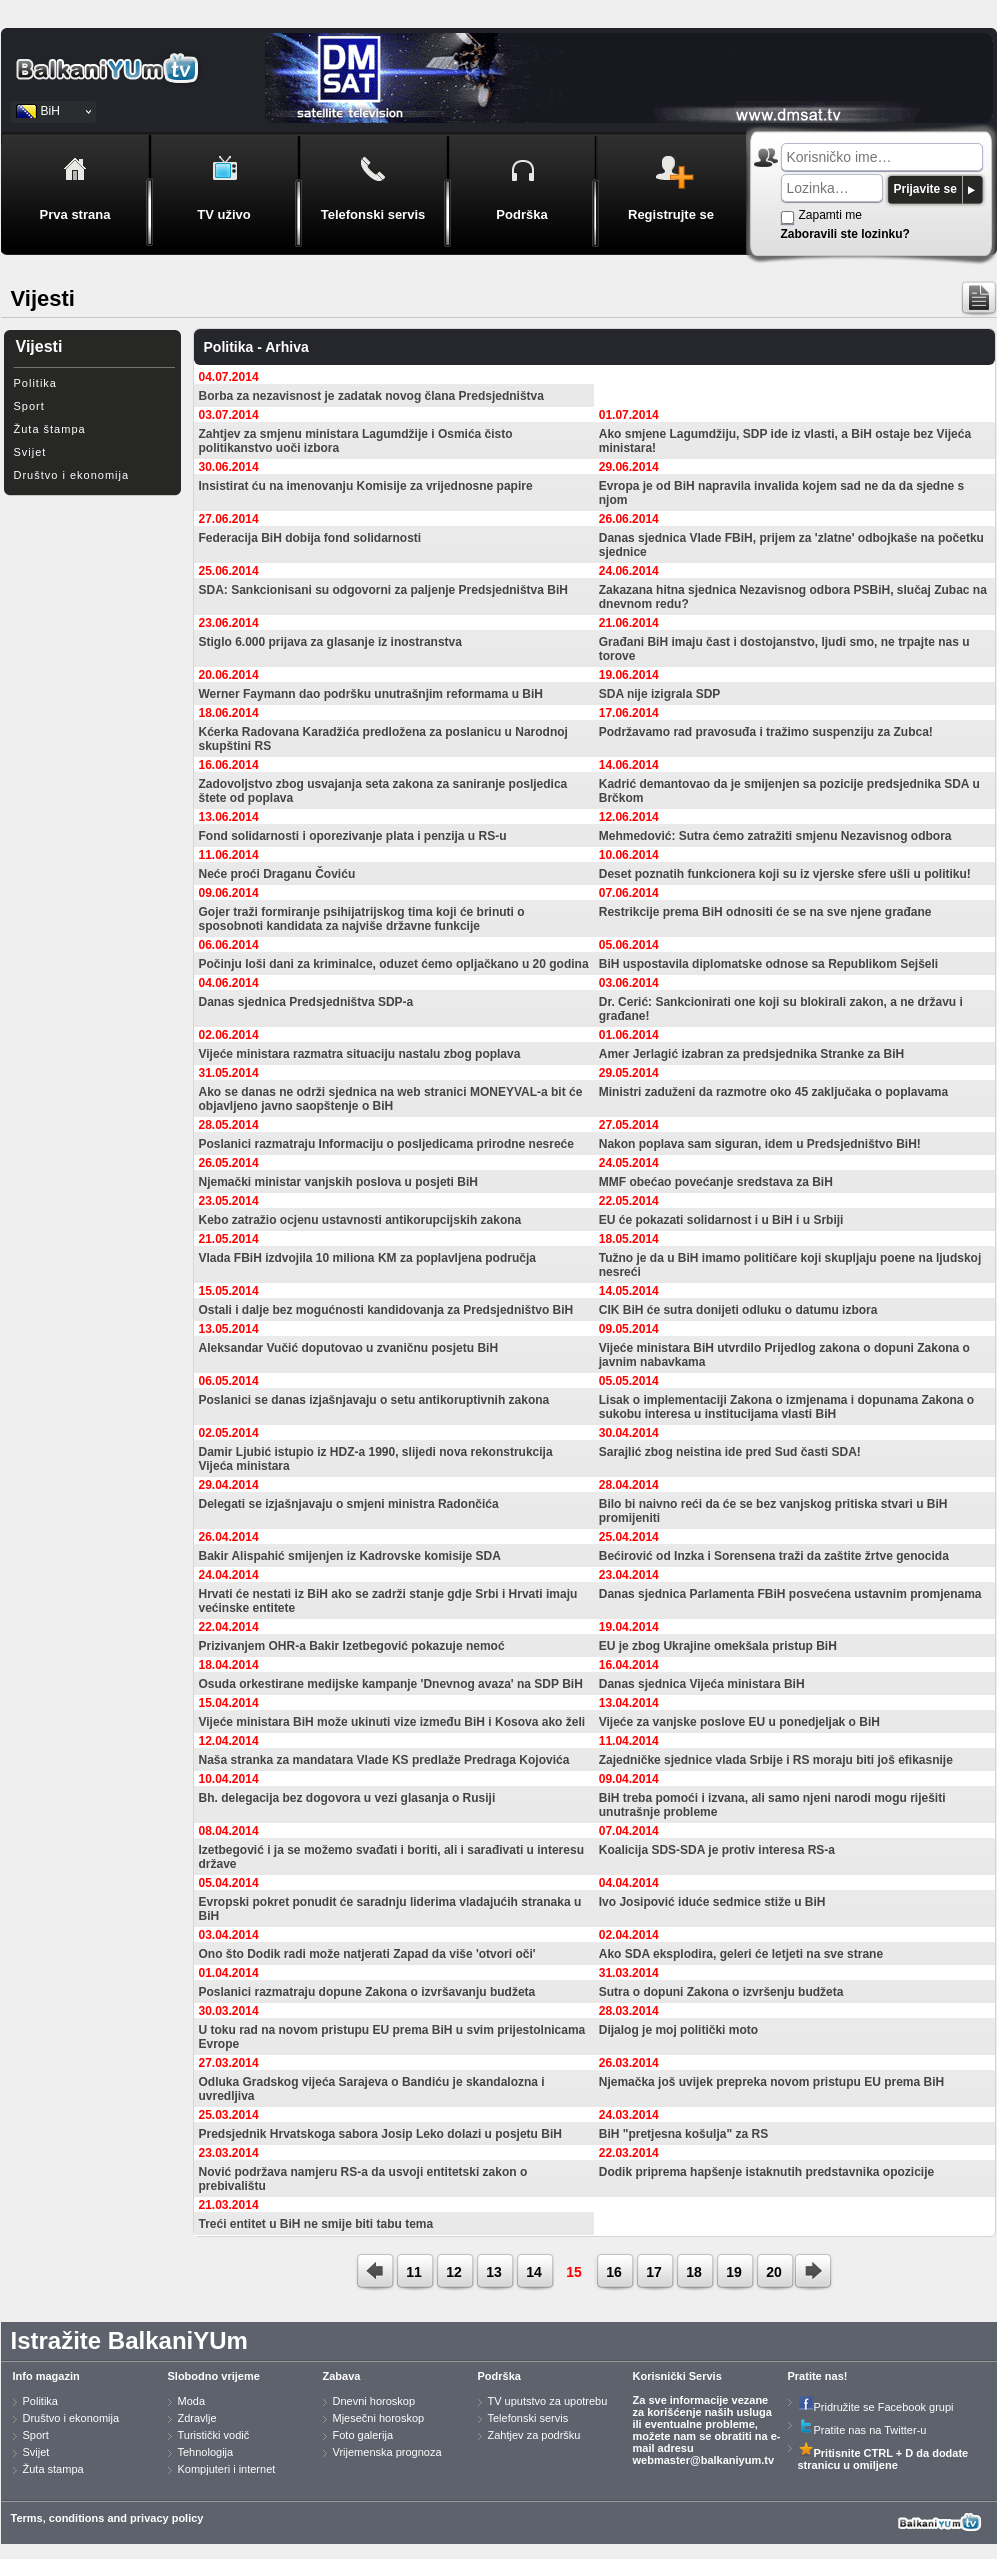 The width and height of the screenshot is (997, 2559). What do you see at coordinates (766, 732) in the screenshot?
I see `Podržavamo rad pravosuđa i tražimo suspenziju za Zubca!` at bounding box center [766, 732].